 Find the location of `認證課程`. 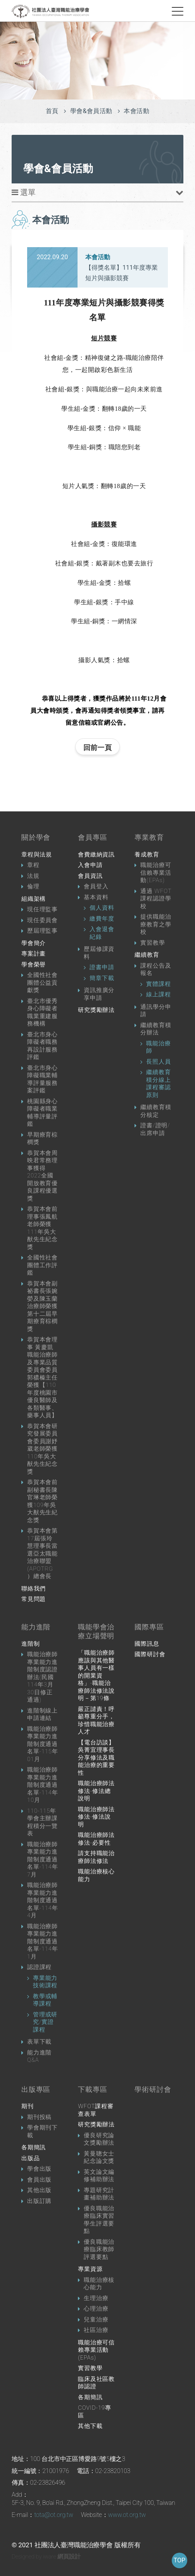

認證課程 is located at coordinates (39, 1967).